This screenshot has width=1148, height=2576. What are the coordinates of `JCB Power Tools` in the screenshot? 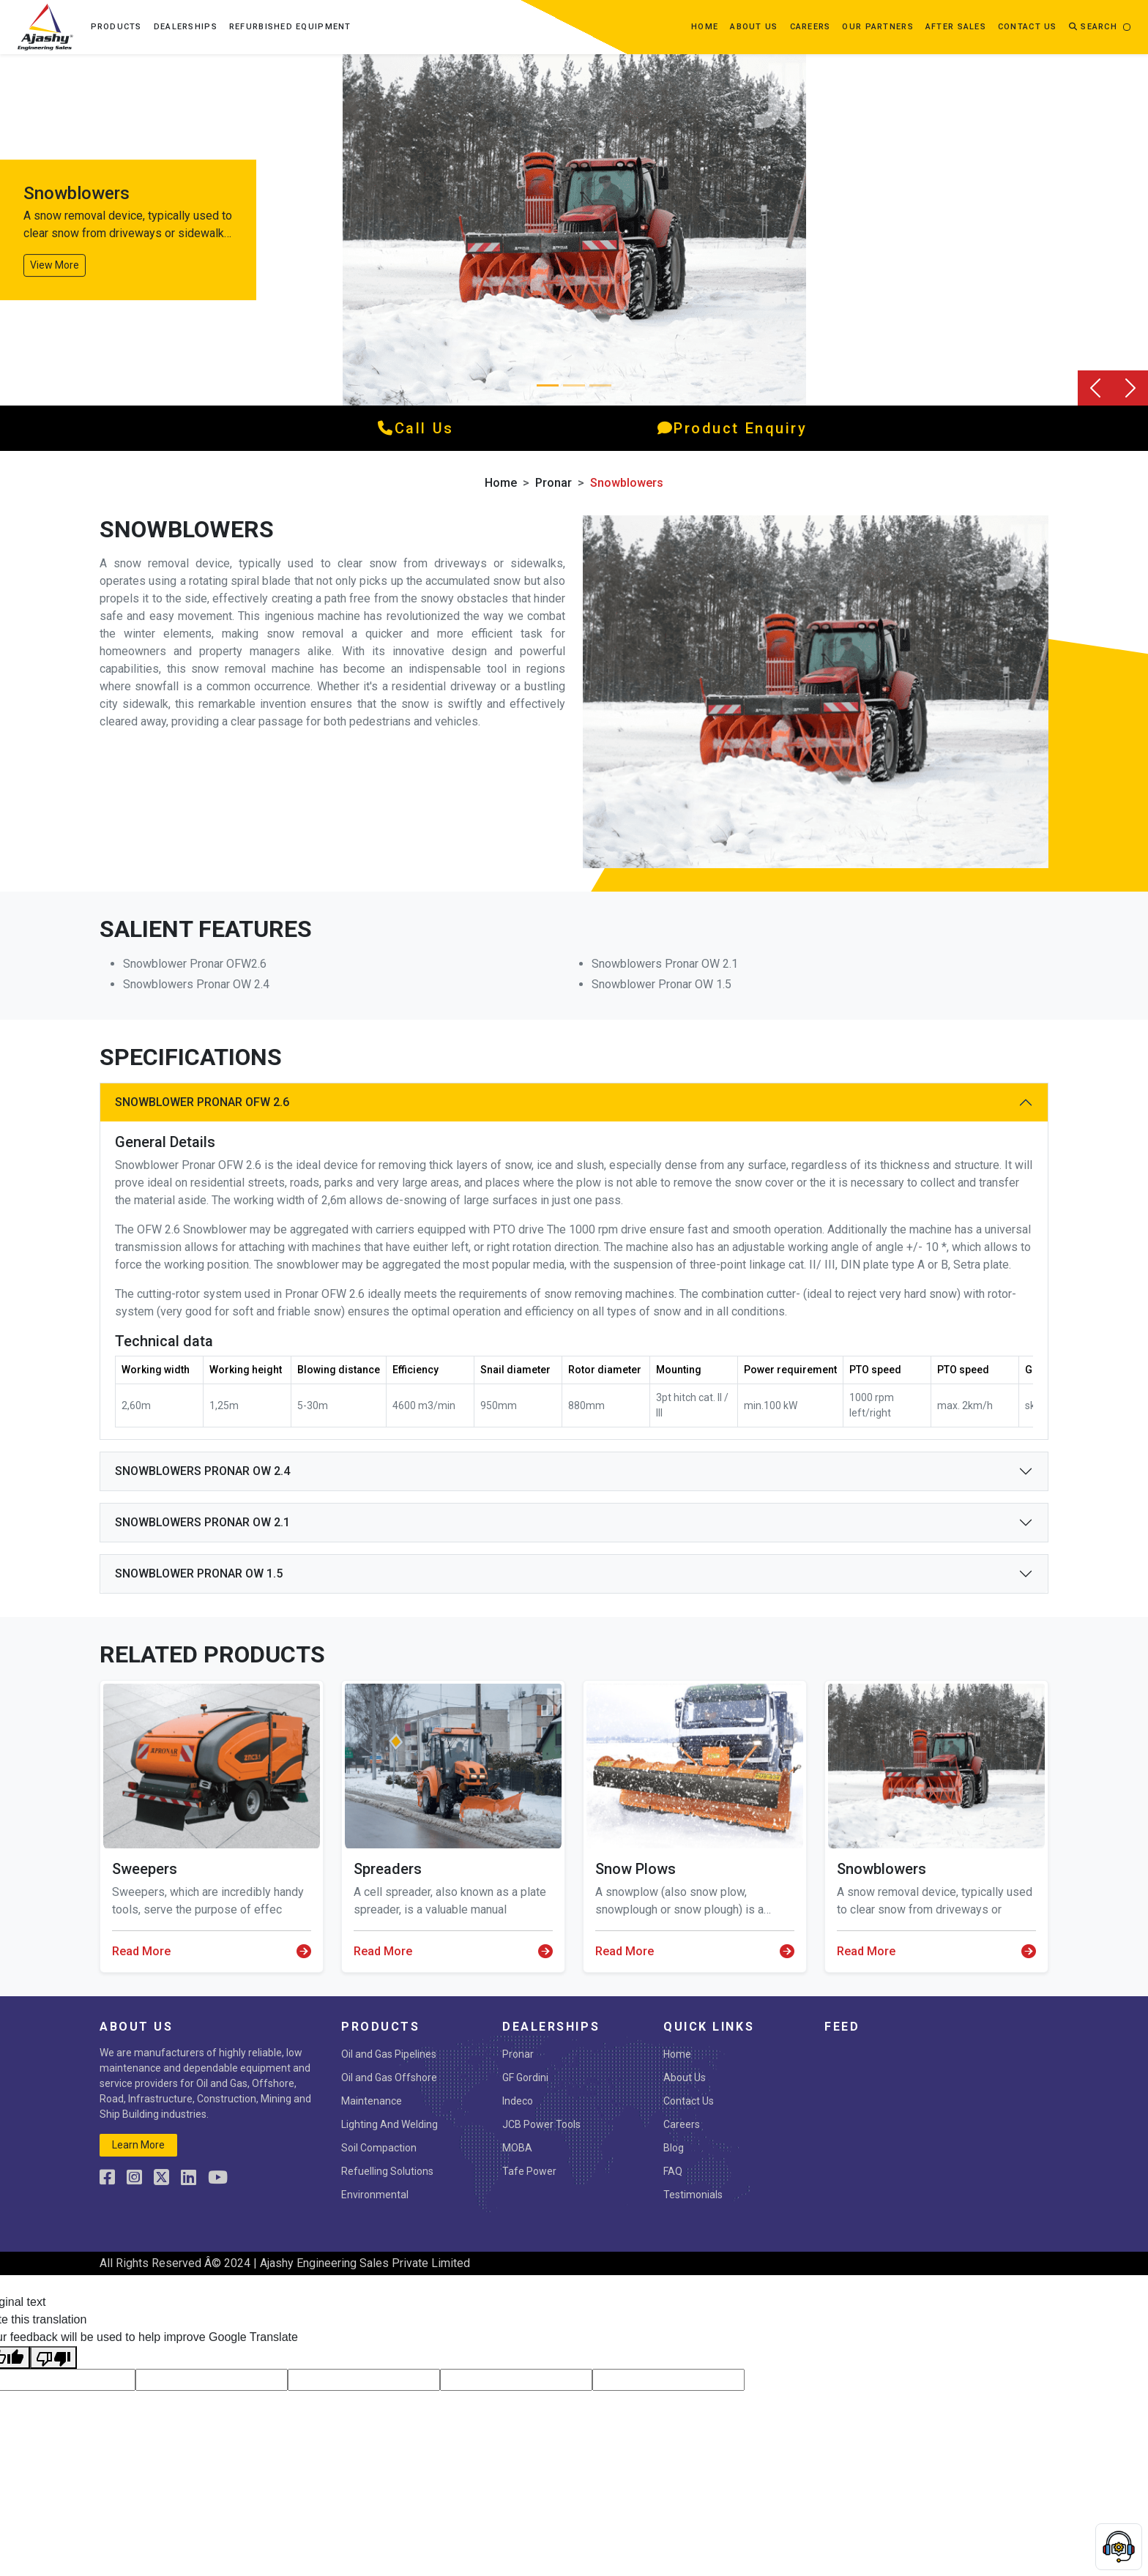 It's located at (541, 2124).